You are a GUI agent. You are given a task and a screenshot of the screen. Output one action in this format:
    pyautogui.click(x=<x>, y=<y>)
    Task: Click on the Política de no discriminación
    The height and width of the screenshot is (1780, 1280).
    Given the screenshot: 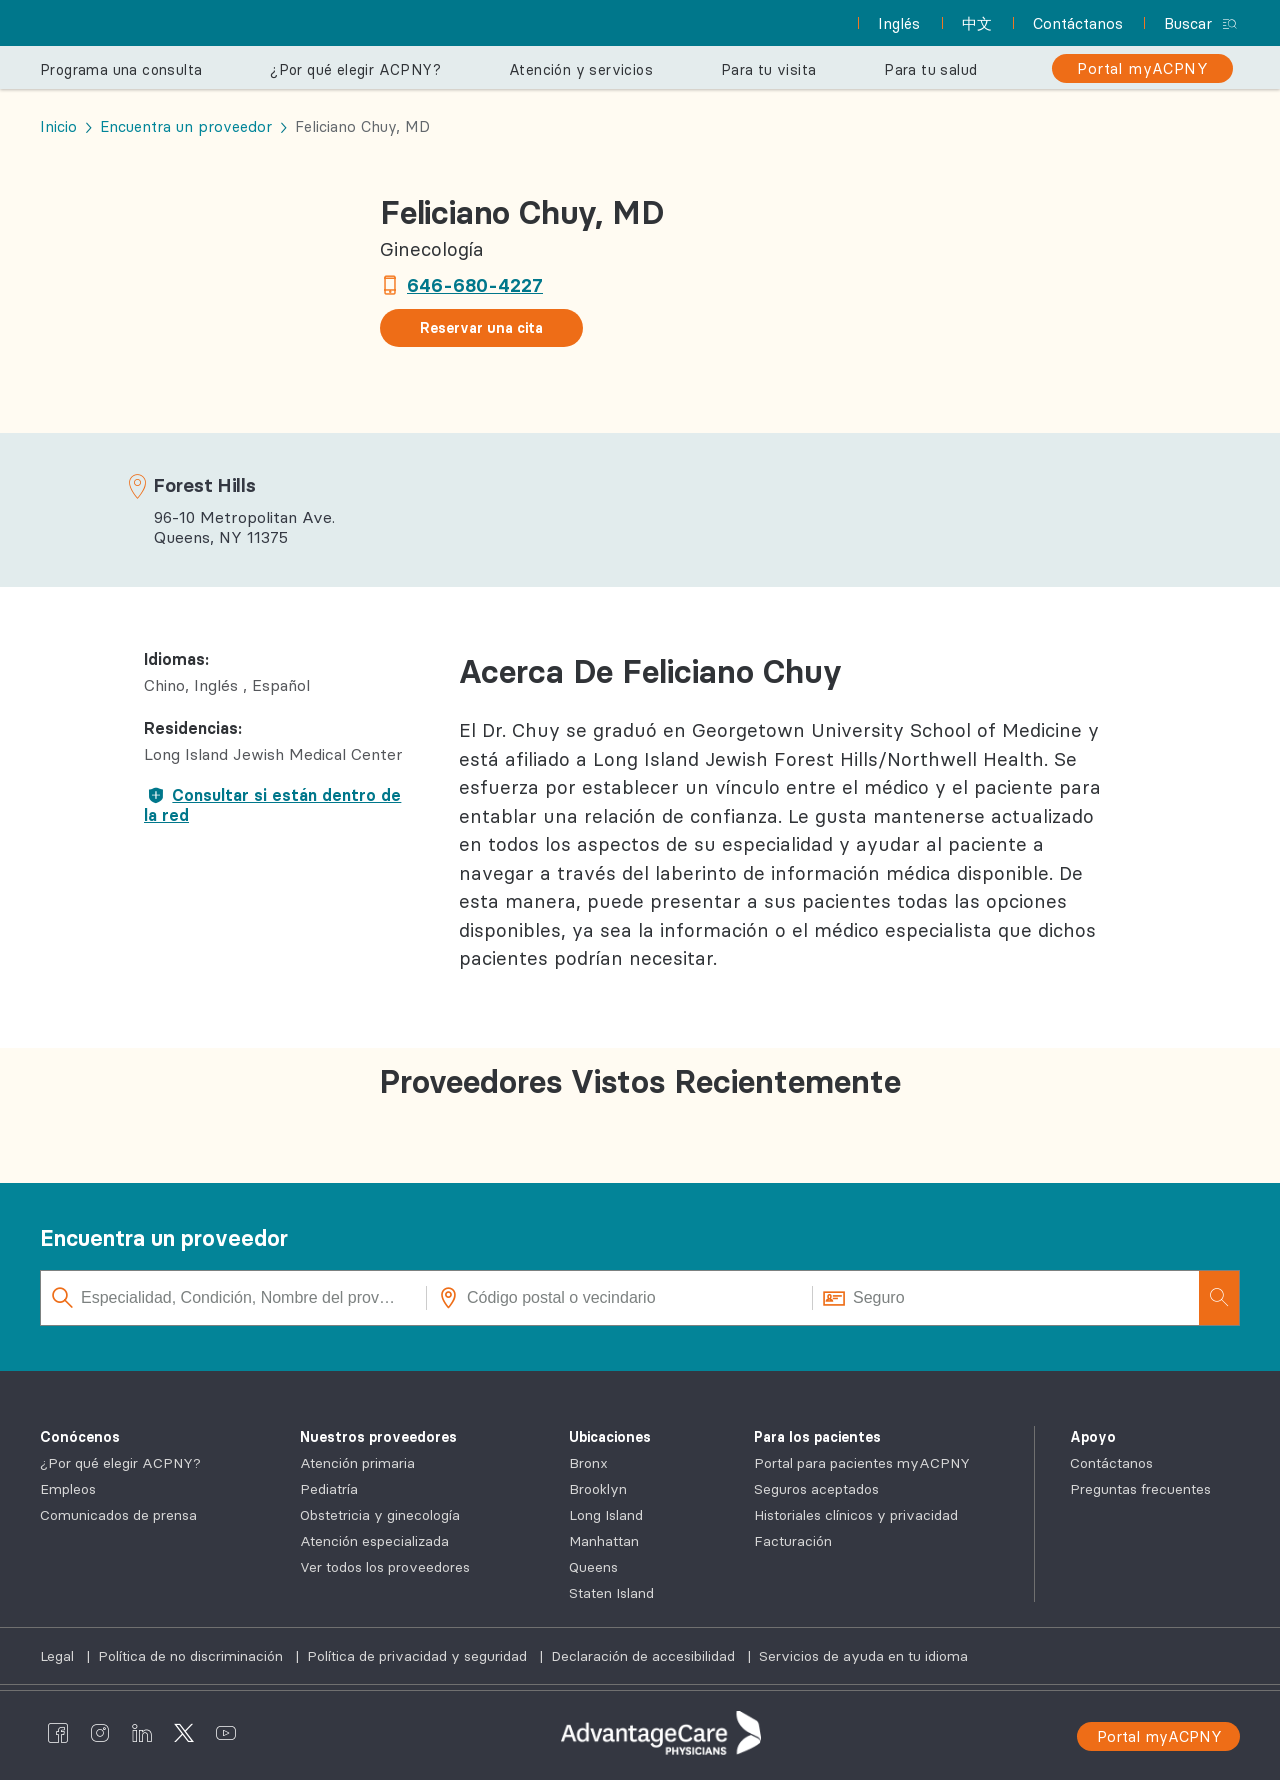 What is the action you would take?
    pyautogui.click(x=192, y=1656)
    